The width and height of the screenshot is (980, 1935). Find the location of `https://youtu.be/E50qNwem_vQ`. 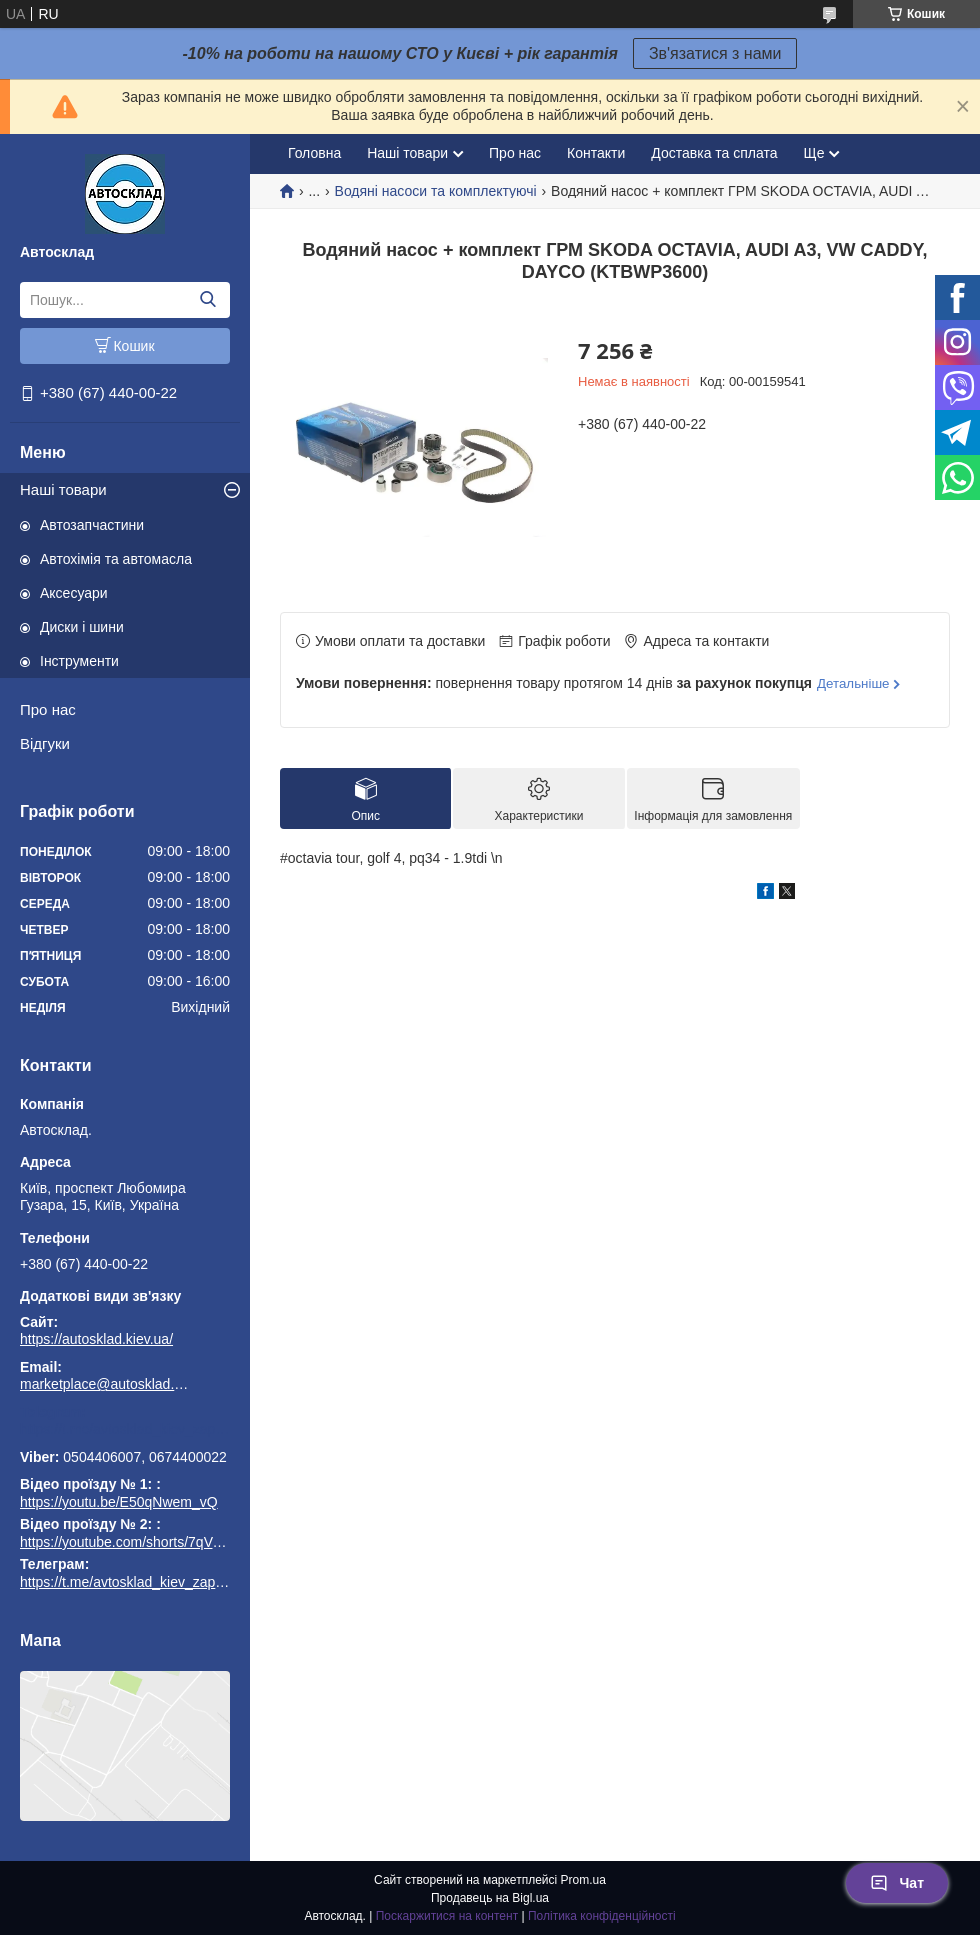

https://youtu.be/E50qNwem_vQ is located at coordinates (119, 1502).